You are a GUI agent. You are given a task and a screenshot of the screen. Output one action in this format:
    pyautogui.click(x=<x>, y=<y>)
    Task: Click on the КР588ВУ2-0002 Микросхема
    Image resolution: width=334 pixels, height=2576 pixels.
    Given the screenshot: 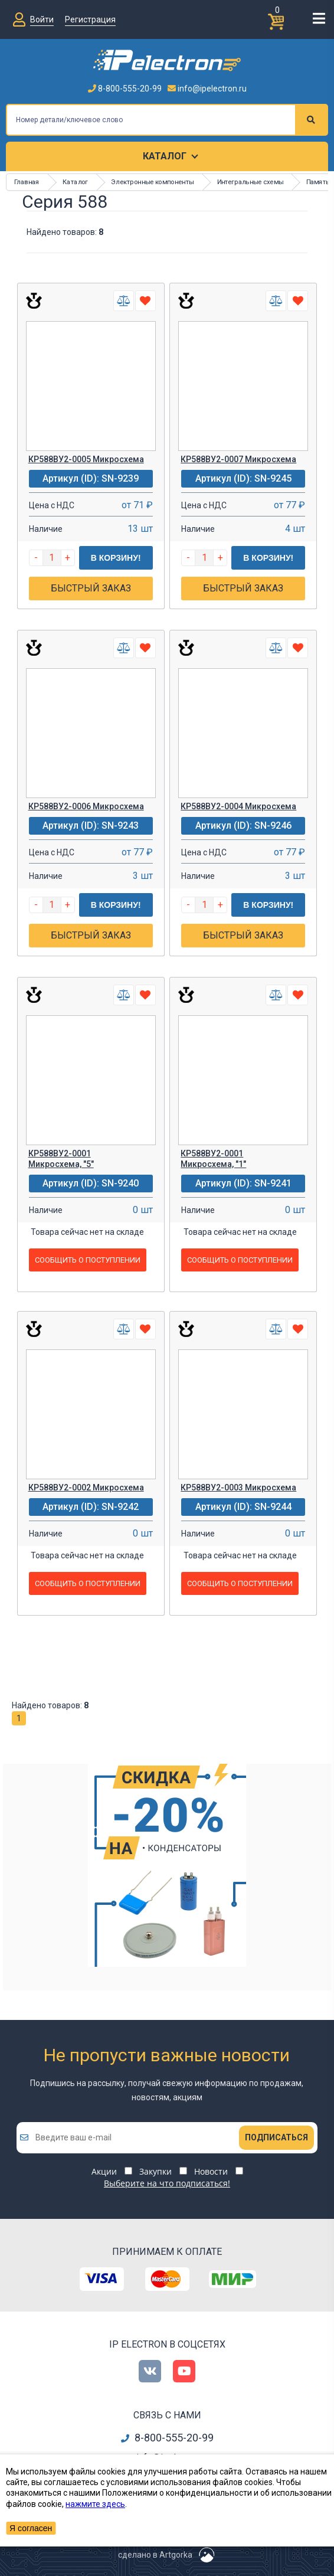 What is the action you would take?
    pyautogui.click(x=86, y=1487)
    